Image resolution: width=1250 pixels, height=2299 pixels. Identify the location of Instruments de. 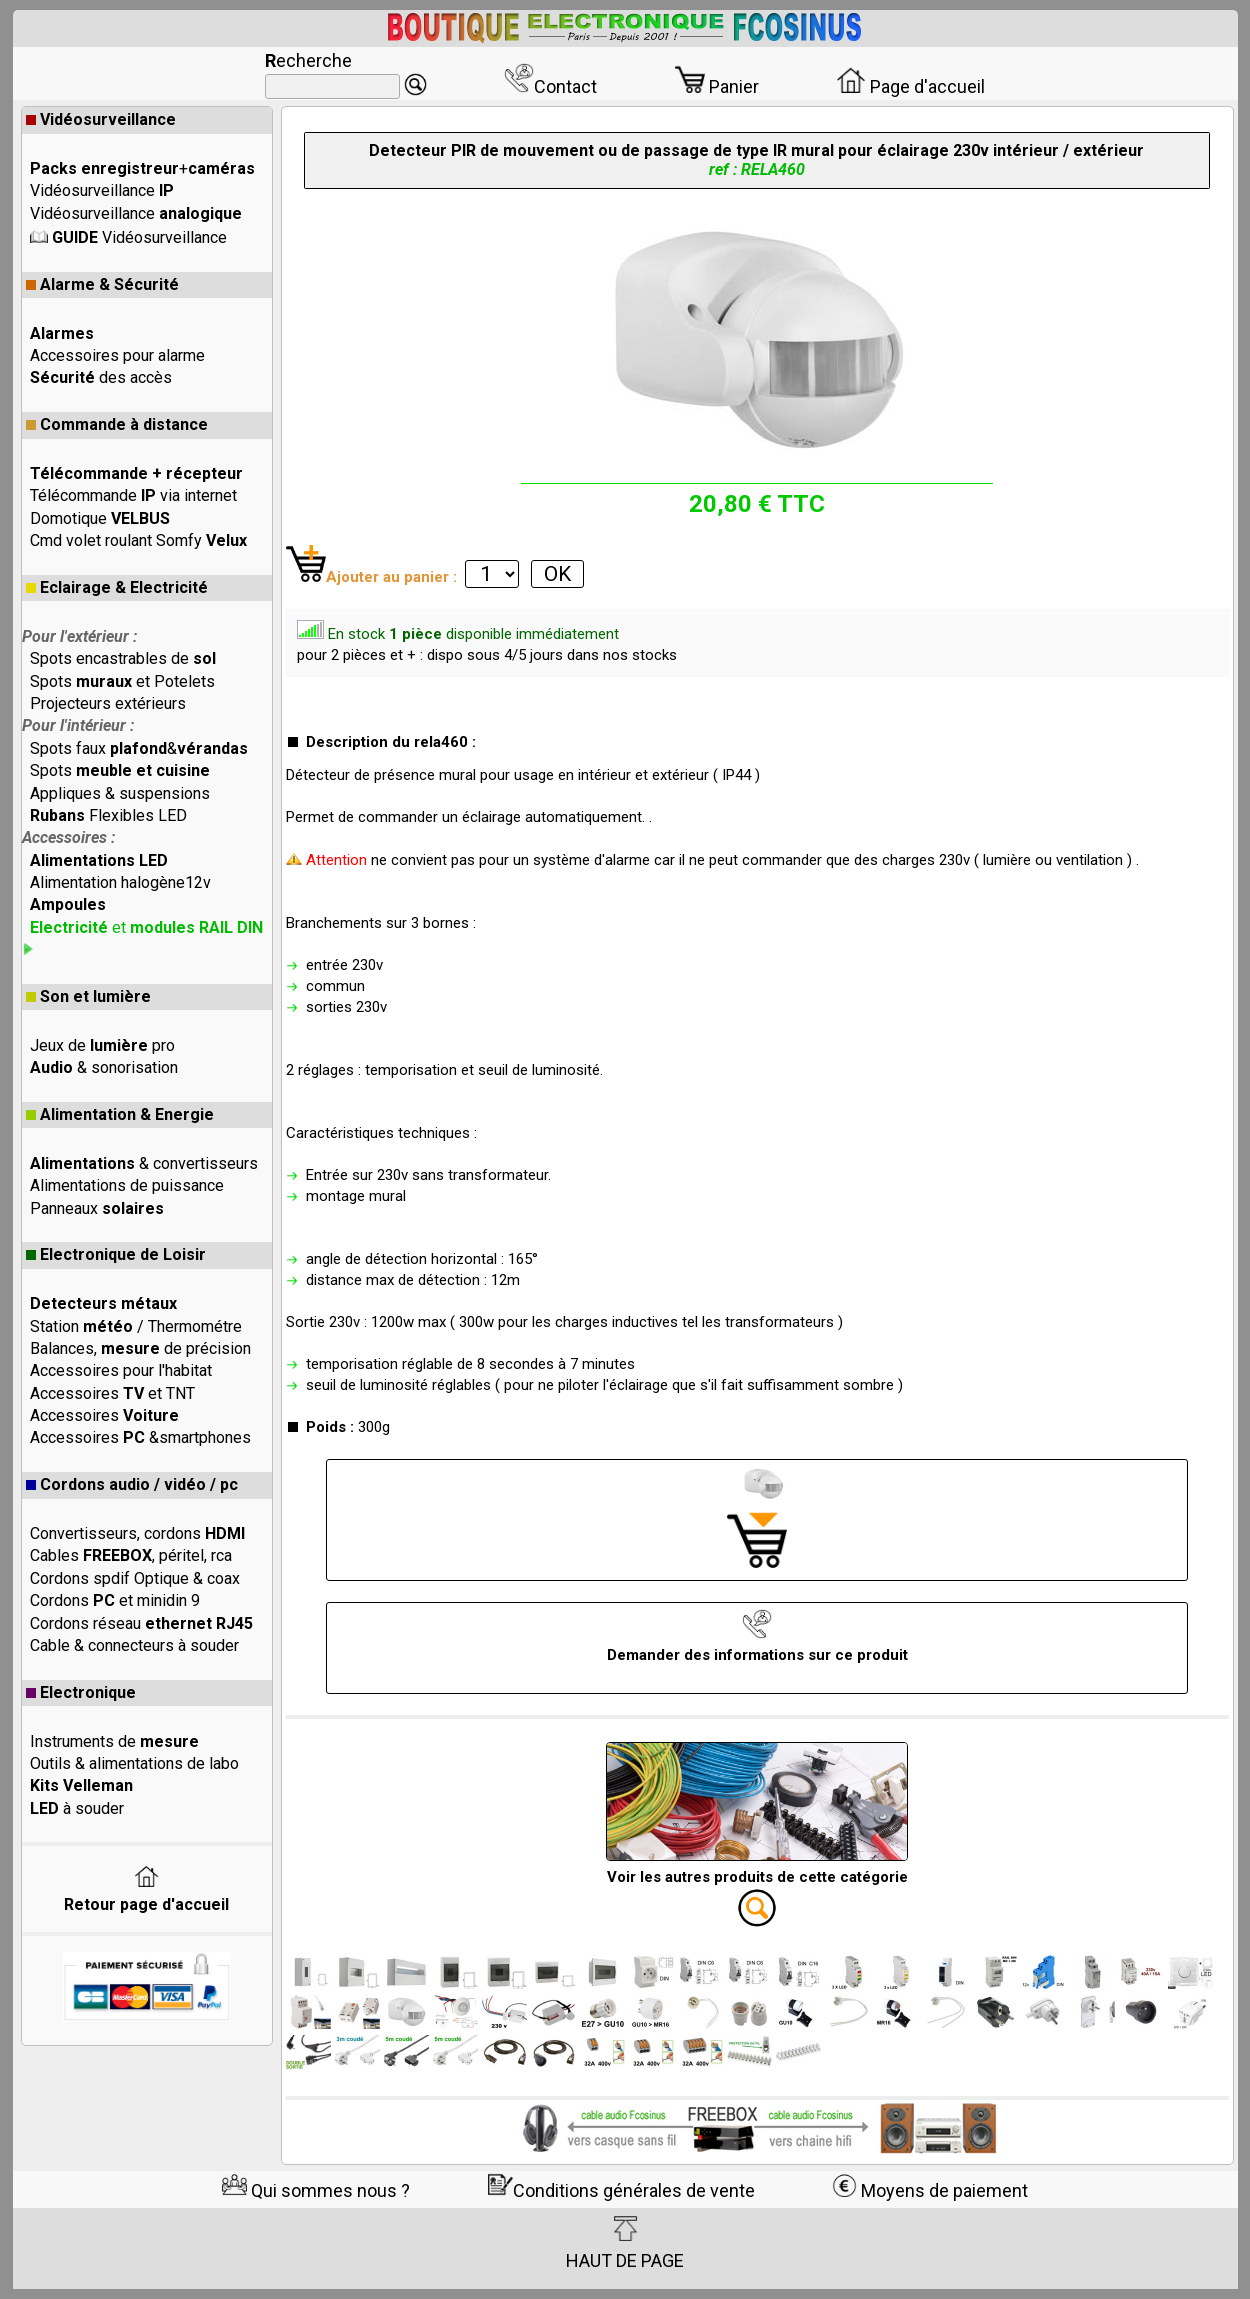
(114, 1741).